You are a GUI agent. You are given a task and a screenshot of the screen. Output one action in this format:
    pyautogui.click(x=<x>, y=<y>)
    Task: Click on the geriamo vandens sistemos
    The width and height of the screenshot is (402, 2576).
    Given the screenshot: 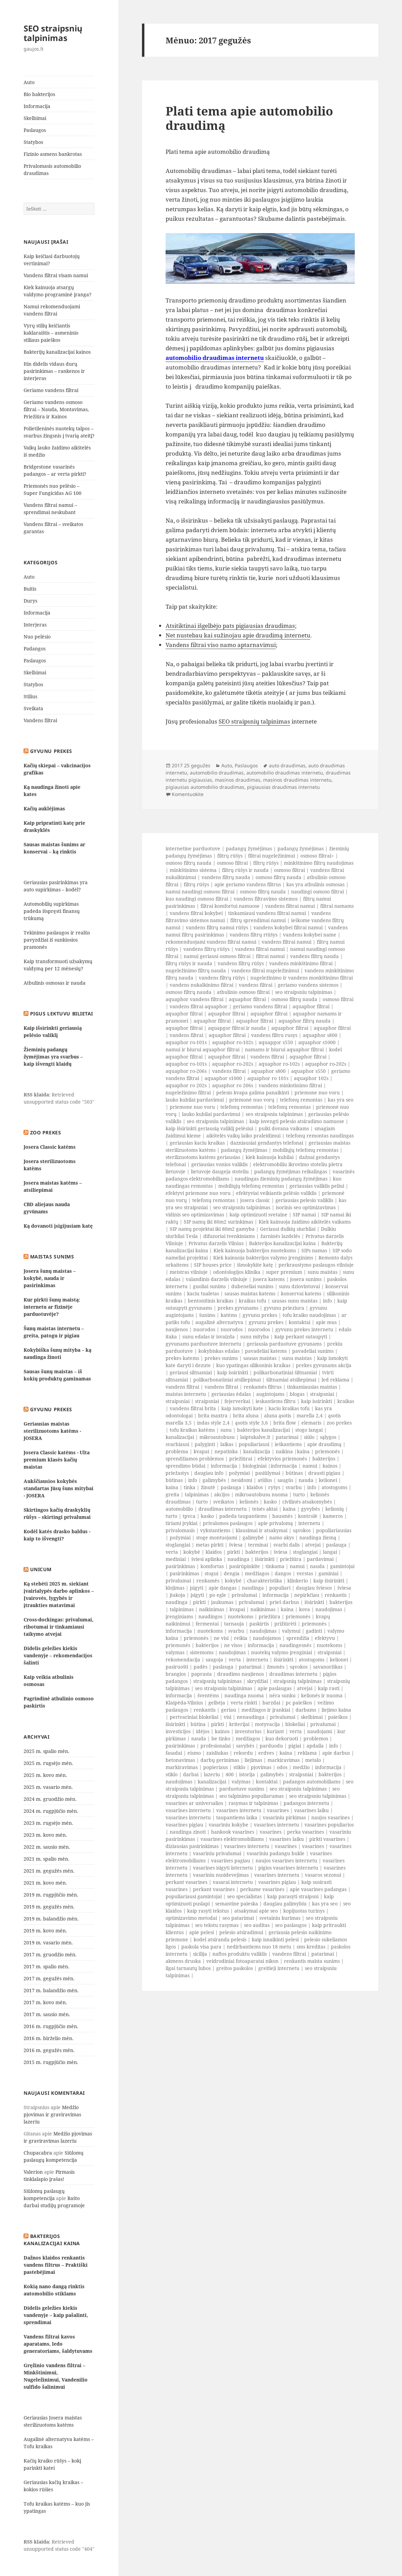 What is the action you would take?
    pyautogui.click(x=308, y=985)
    